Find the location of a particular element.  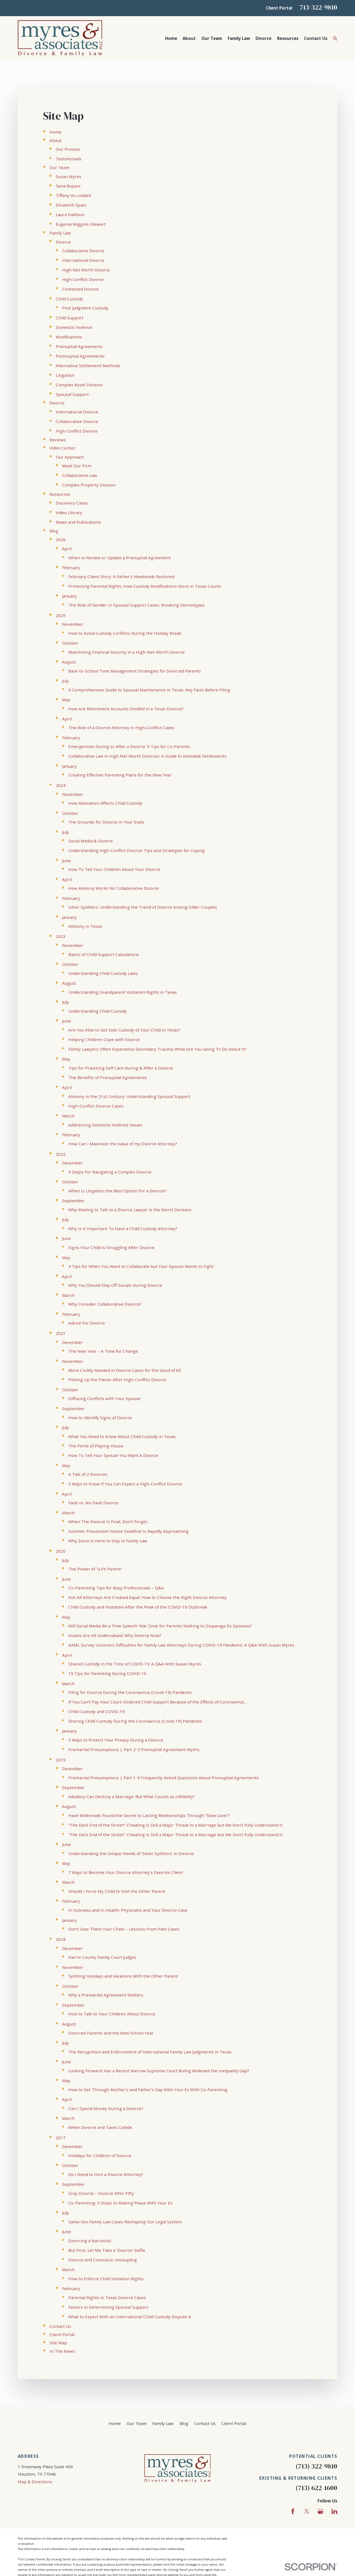

How to Get Through Mother’s and Father’s Day With Your Ex With Co-Parenting is located at coordinates (147, 2089).